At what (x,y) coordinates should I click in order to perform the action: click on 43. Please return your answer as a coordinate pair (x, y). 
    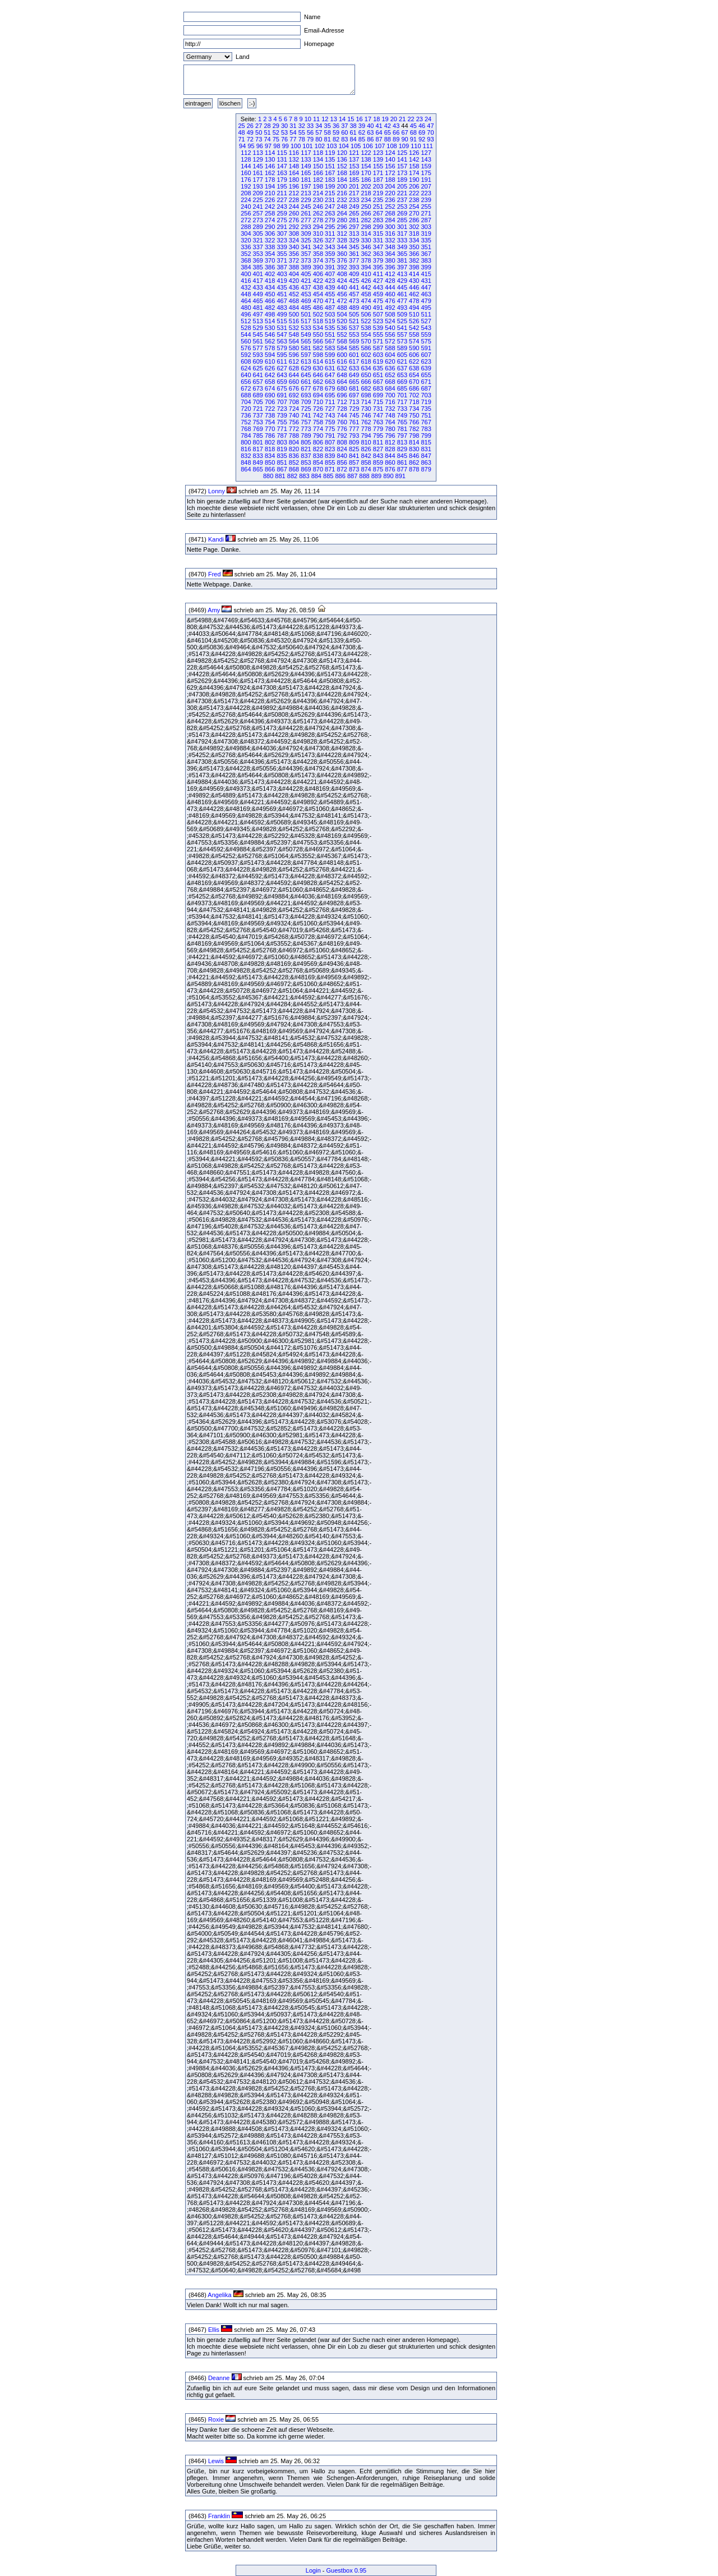
    Looking at the image, I should click on (396, 125).